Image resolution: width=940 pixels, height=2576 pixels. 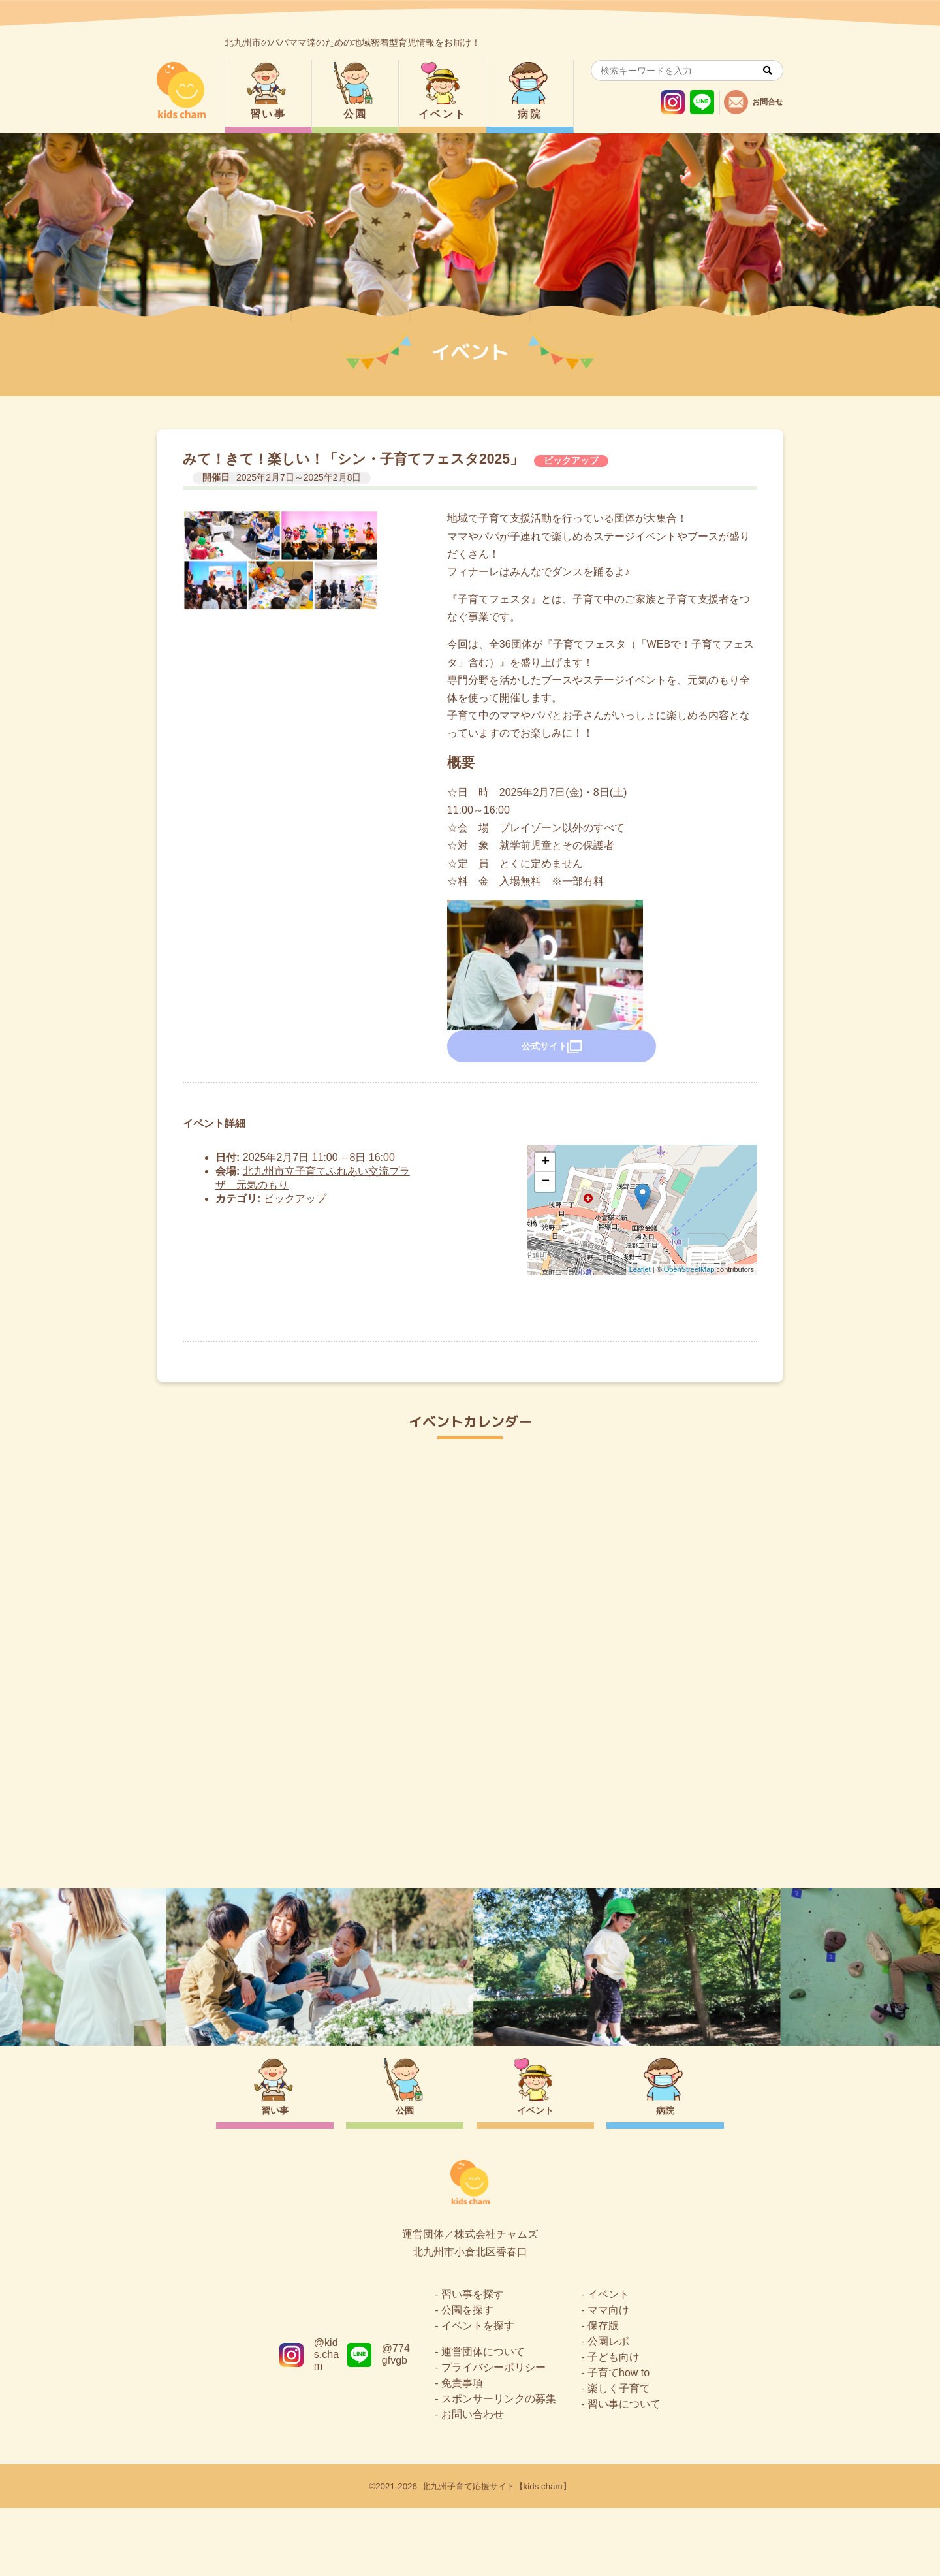 What do you see at coordinates (608, 2409) in the screenshot?
I see `公園レポ` at bounding box center [608, 2409].